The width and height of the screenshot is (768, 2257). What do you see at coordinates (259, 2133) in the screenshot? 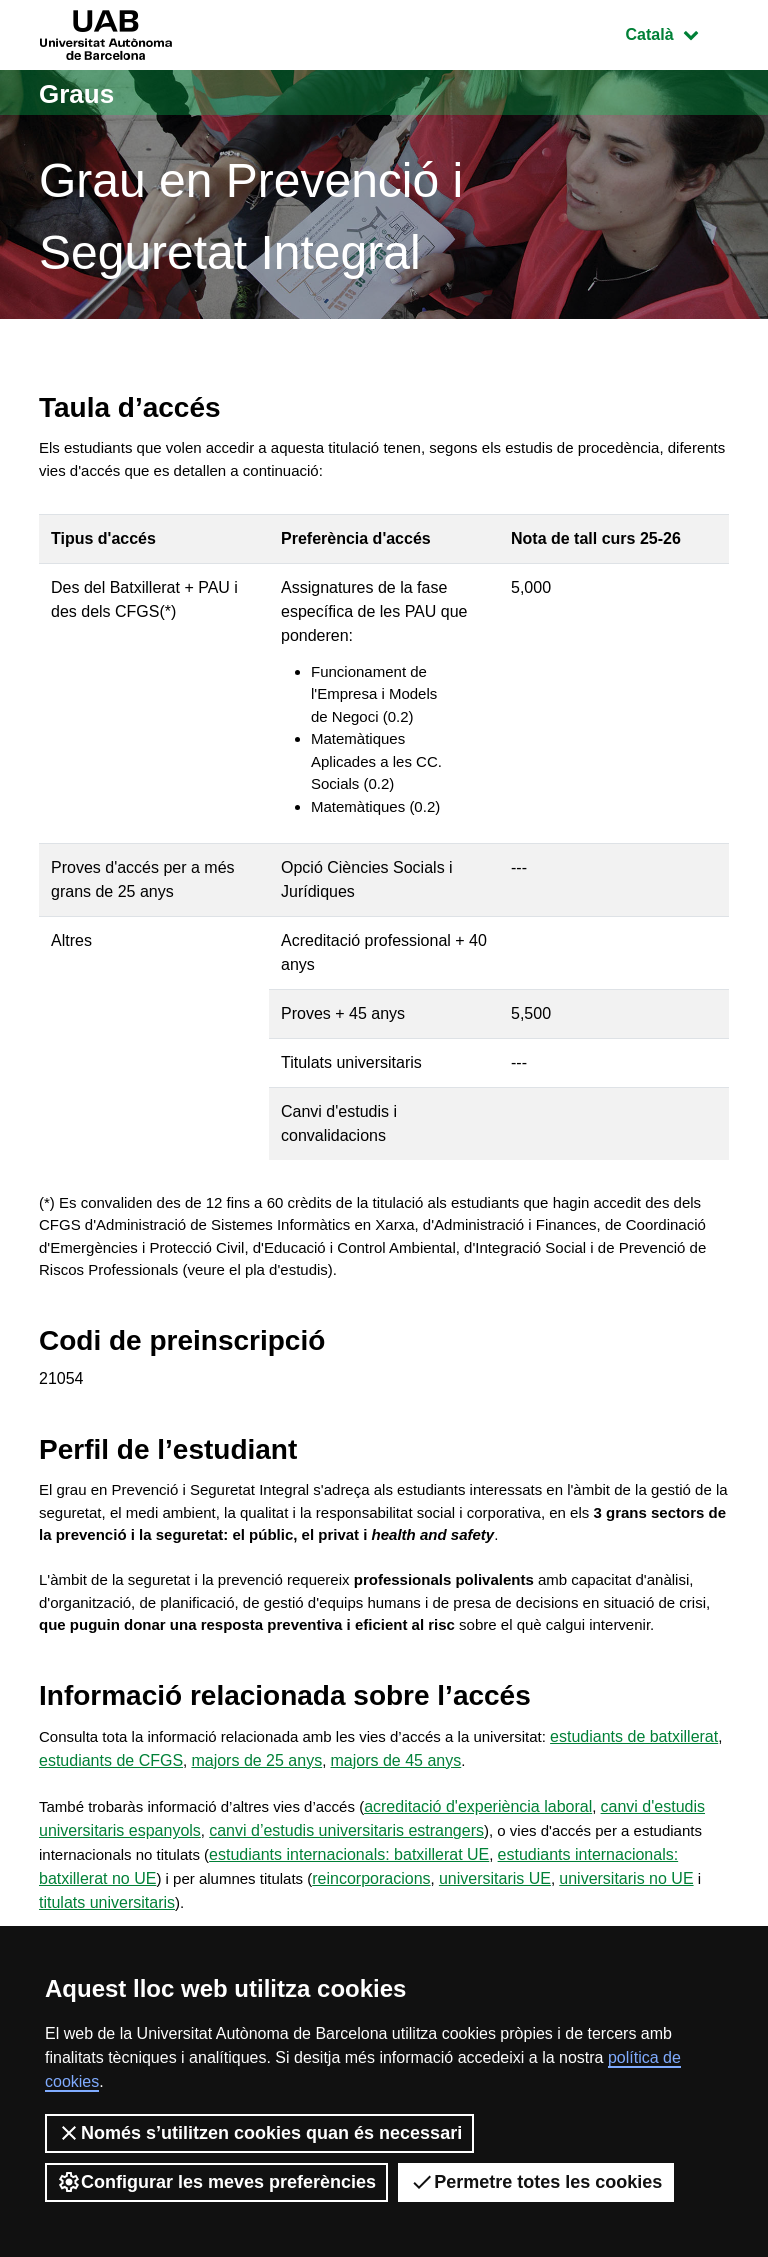
I see `Només s’utilitzen cookies quan és necessari` at bounding box center [259, 2133].